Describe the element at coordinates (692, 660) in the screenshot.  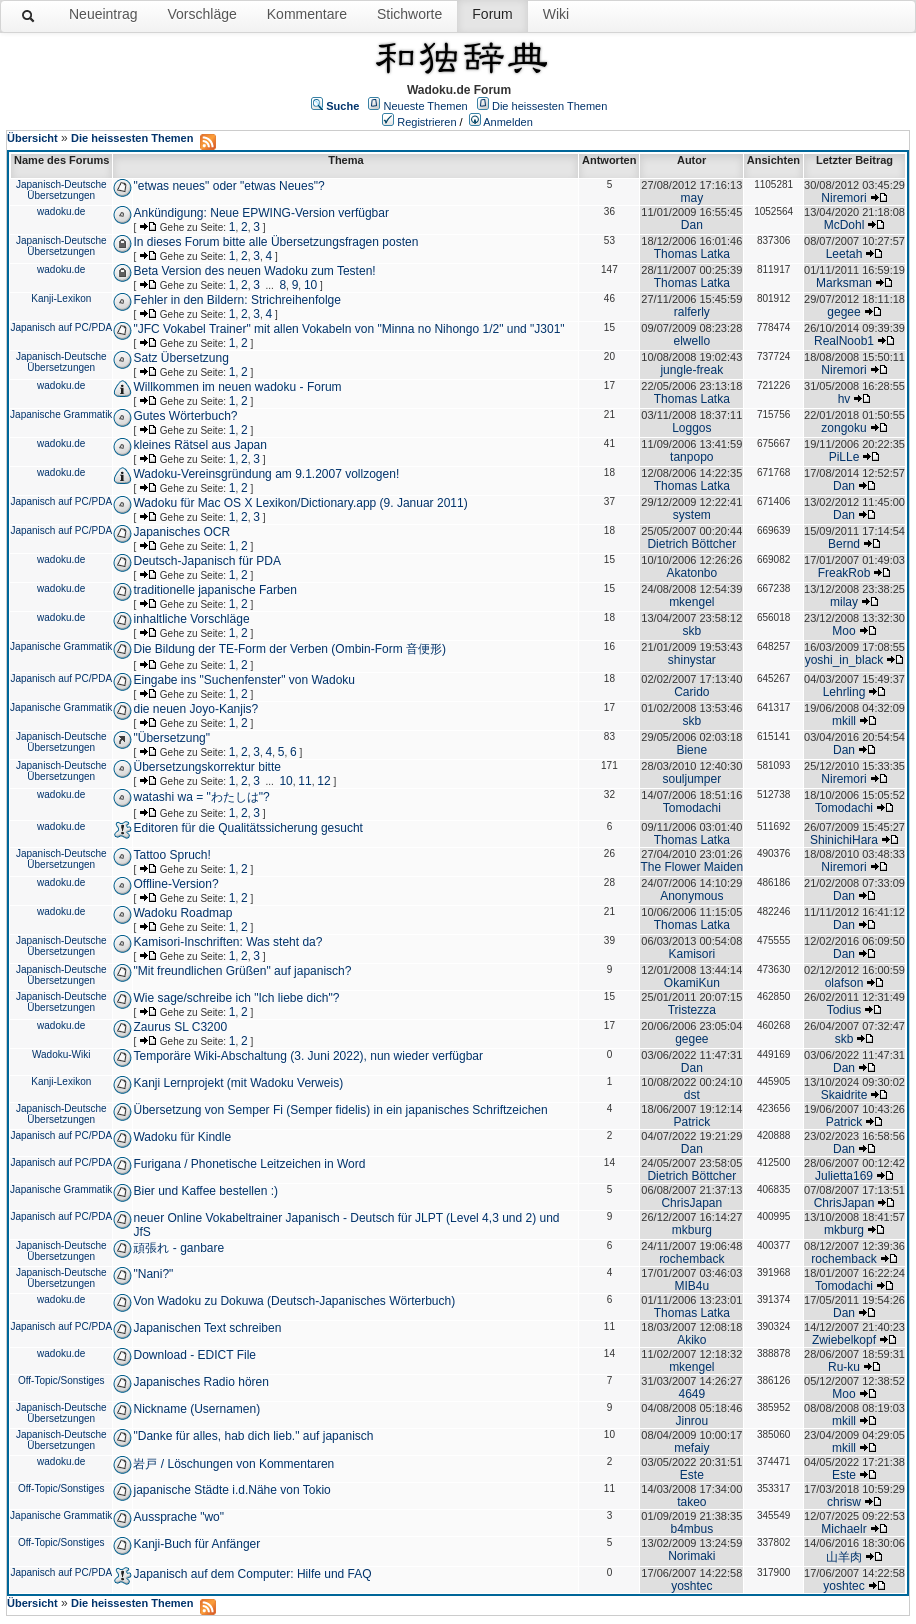
I see `shinystar` at that location.